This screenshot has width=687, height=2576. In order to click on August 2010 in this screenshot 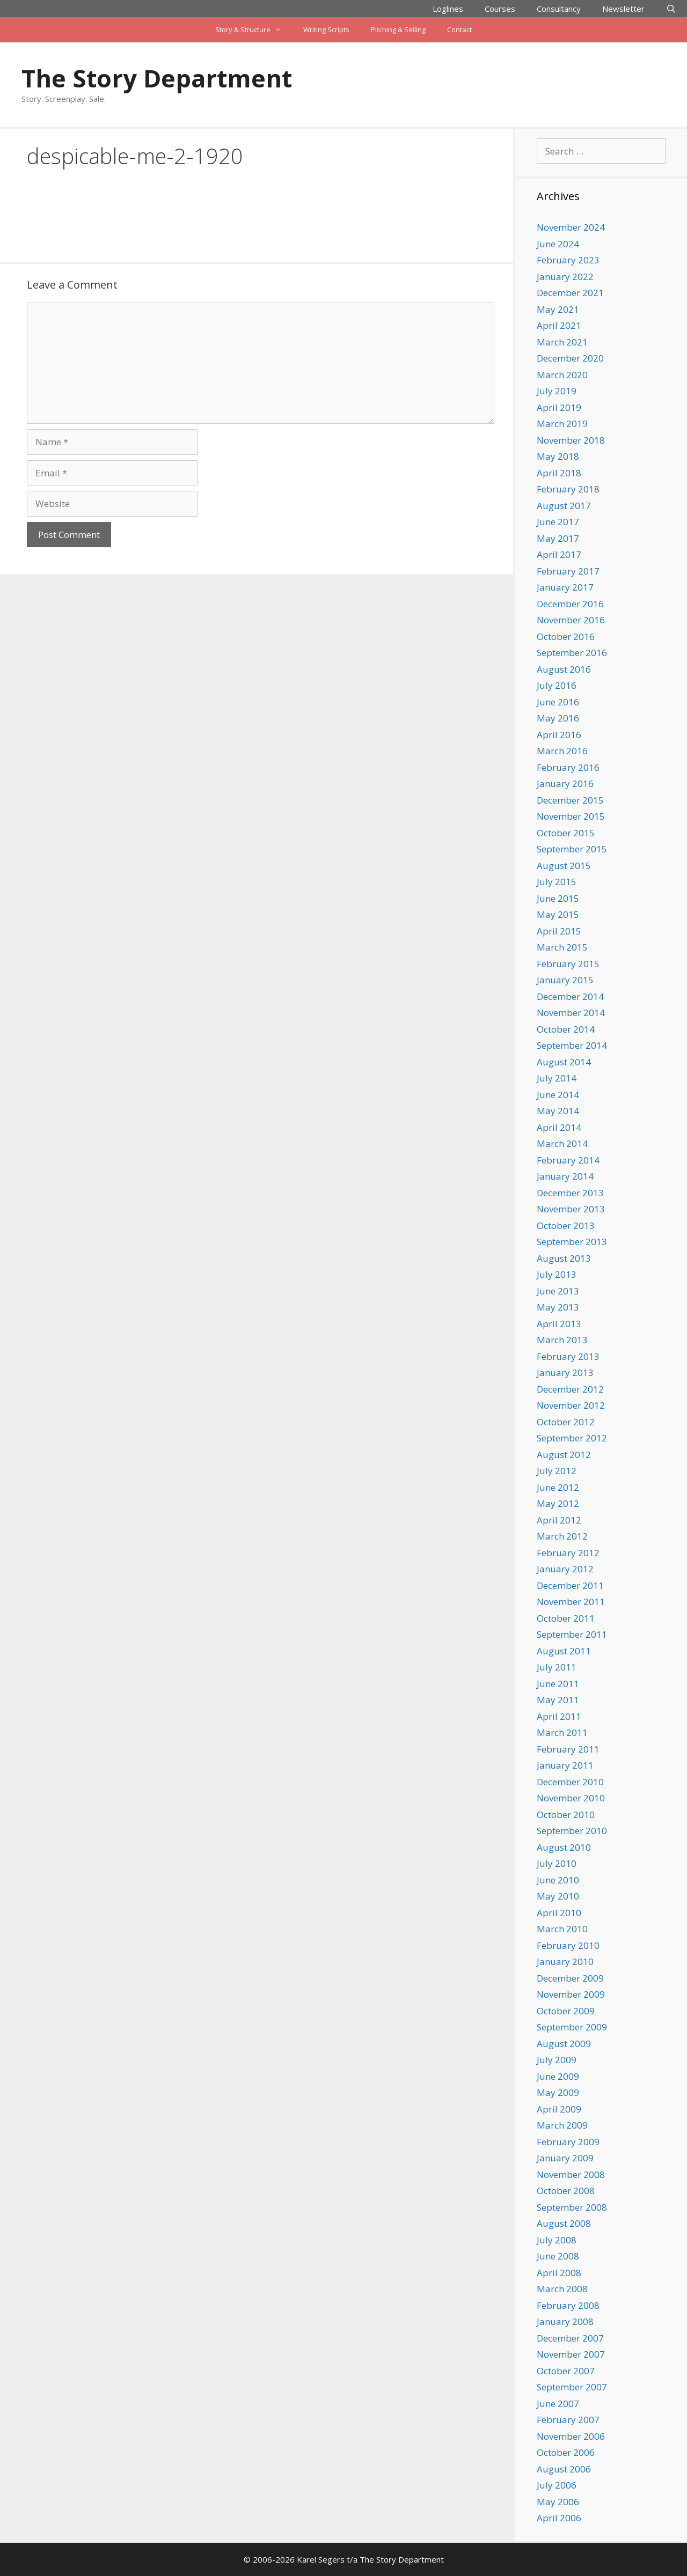, I will do `click(564, 1847)`.